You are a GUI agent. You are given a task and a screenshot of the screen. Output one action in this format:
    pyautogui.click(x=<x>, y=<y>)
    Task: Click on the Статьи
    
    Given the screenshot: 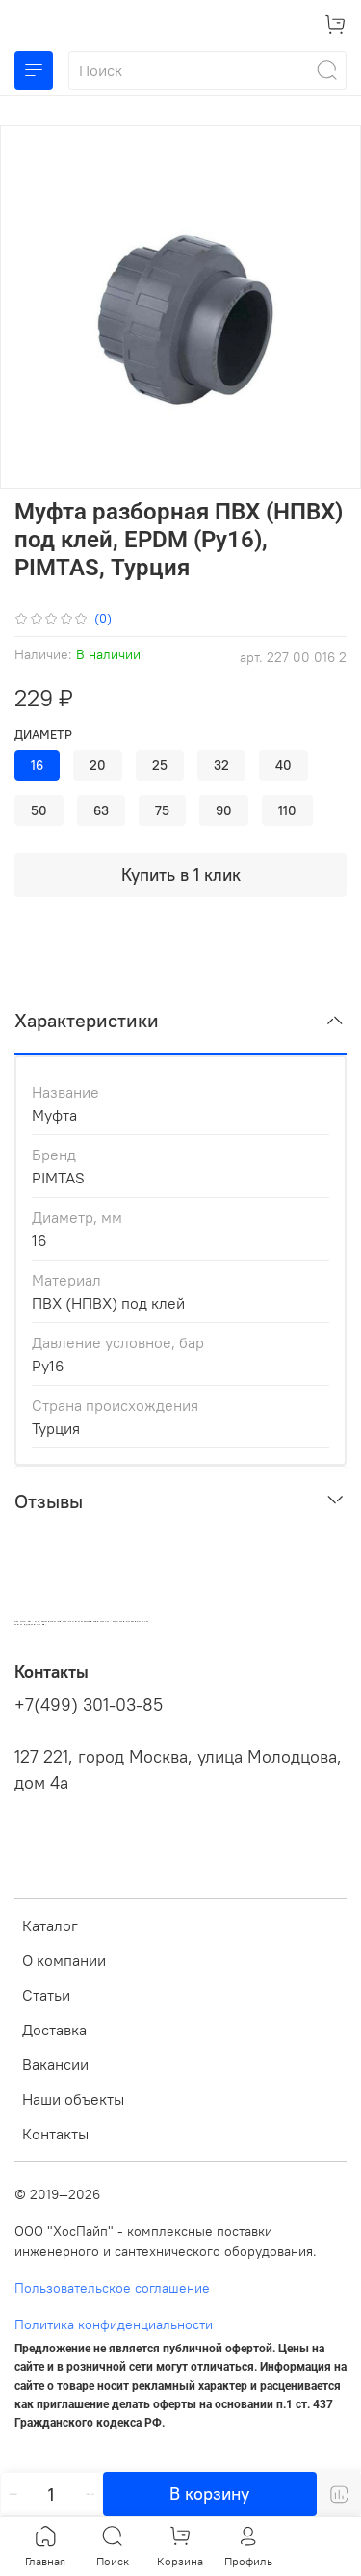 What is the action you would take?
    pyautogui.click(x=46, y=1995)
    